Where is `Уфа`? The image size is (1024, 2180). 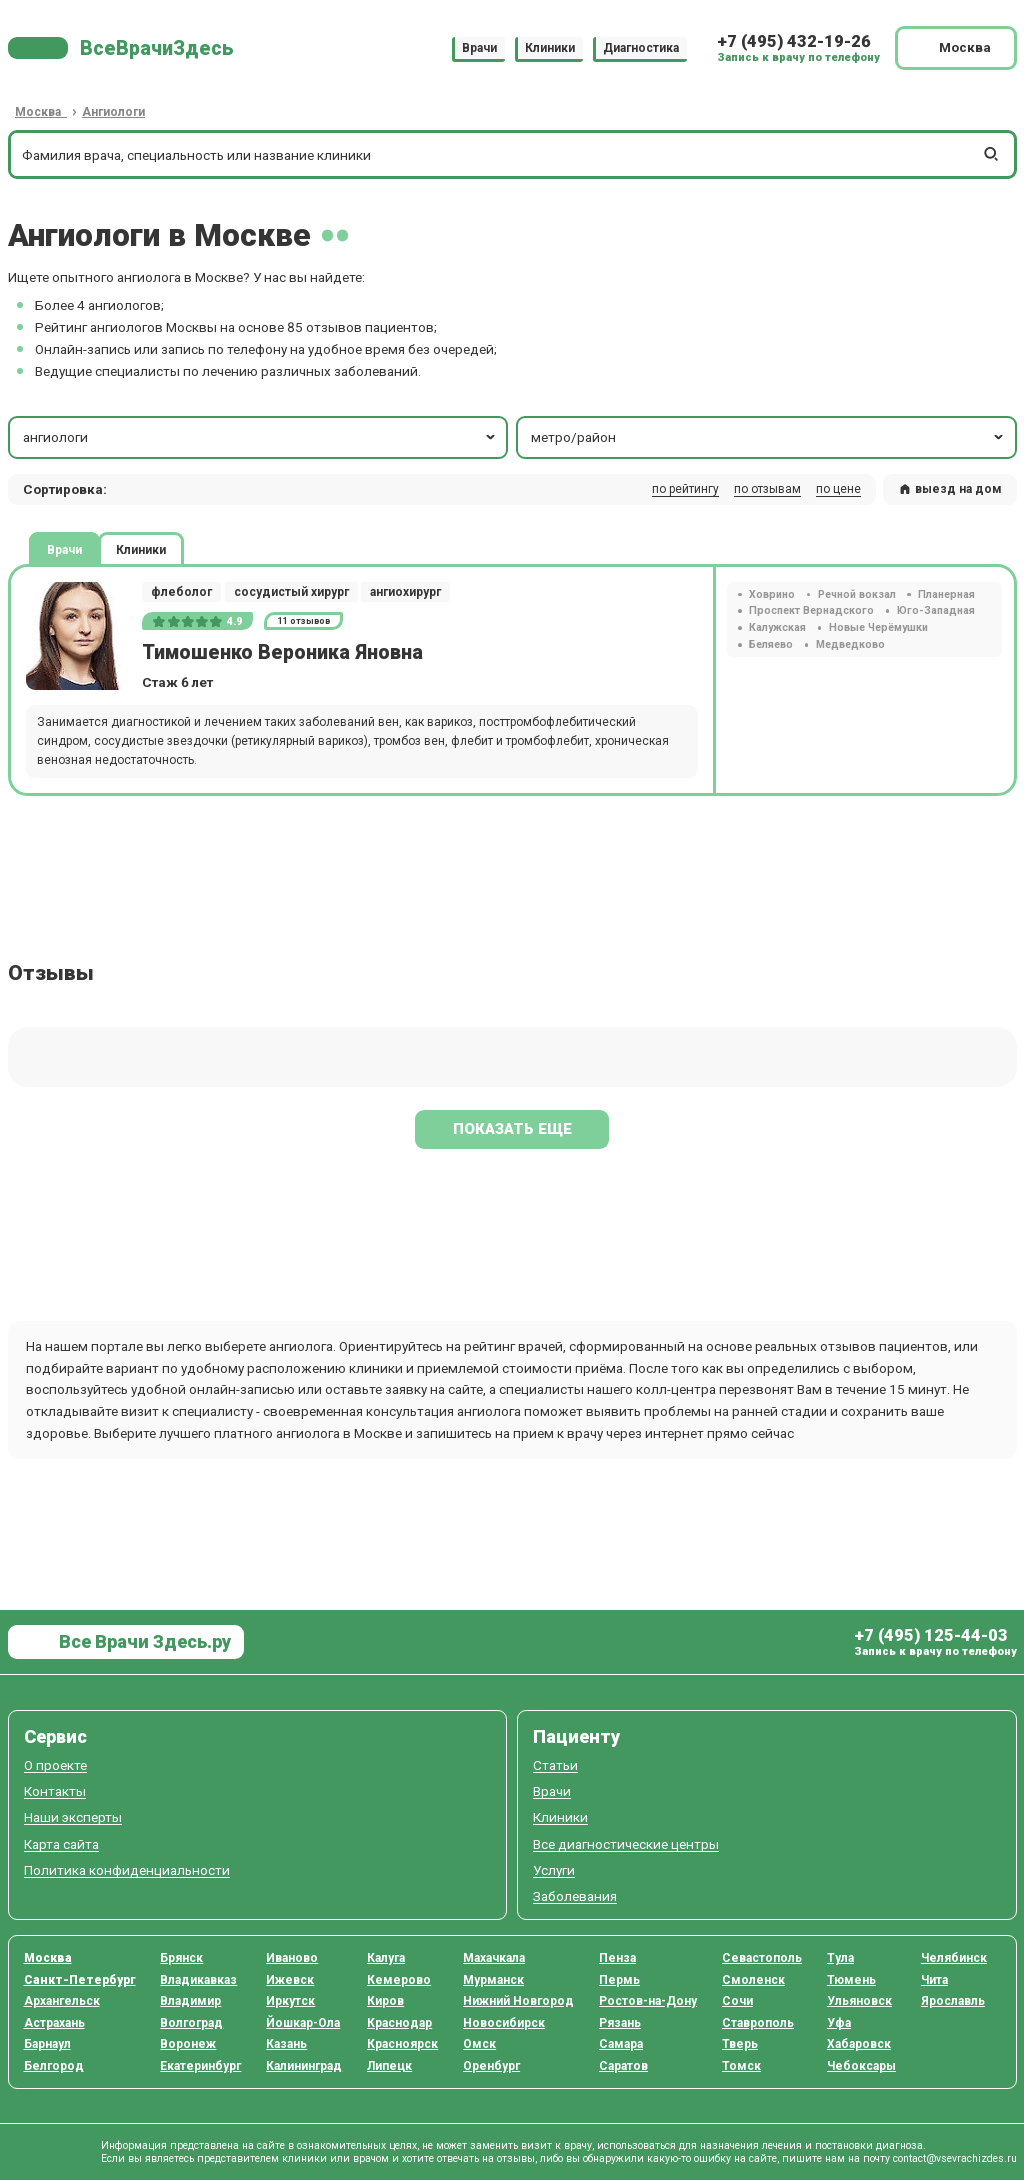 Уфа is located at coordinates (839, 2023).